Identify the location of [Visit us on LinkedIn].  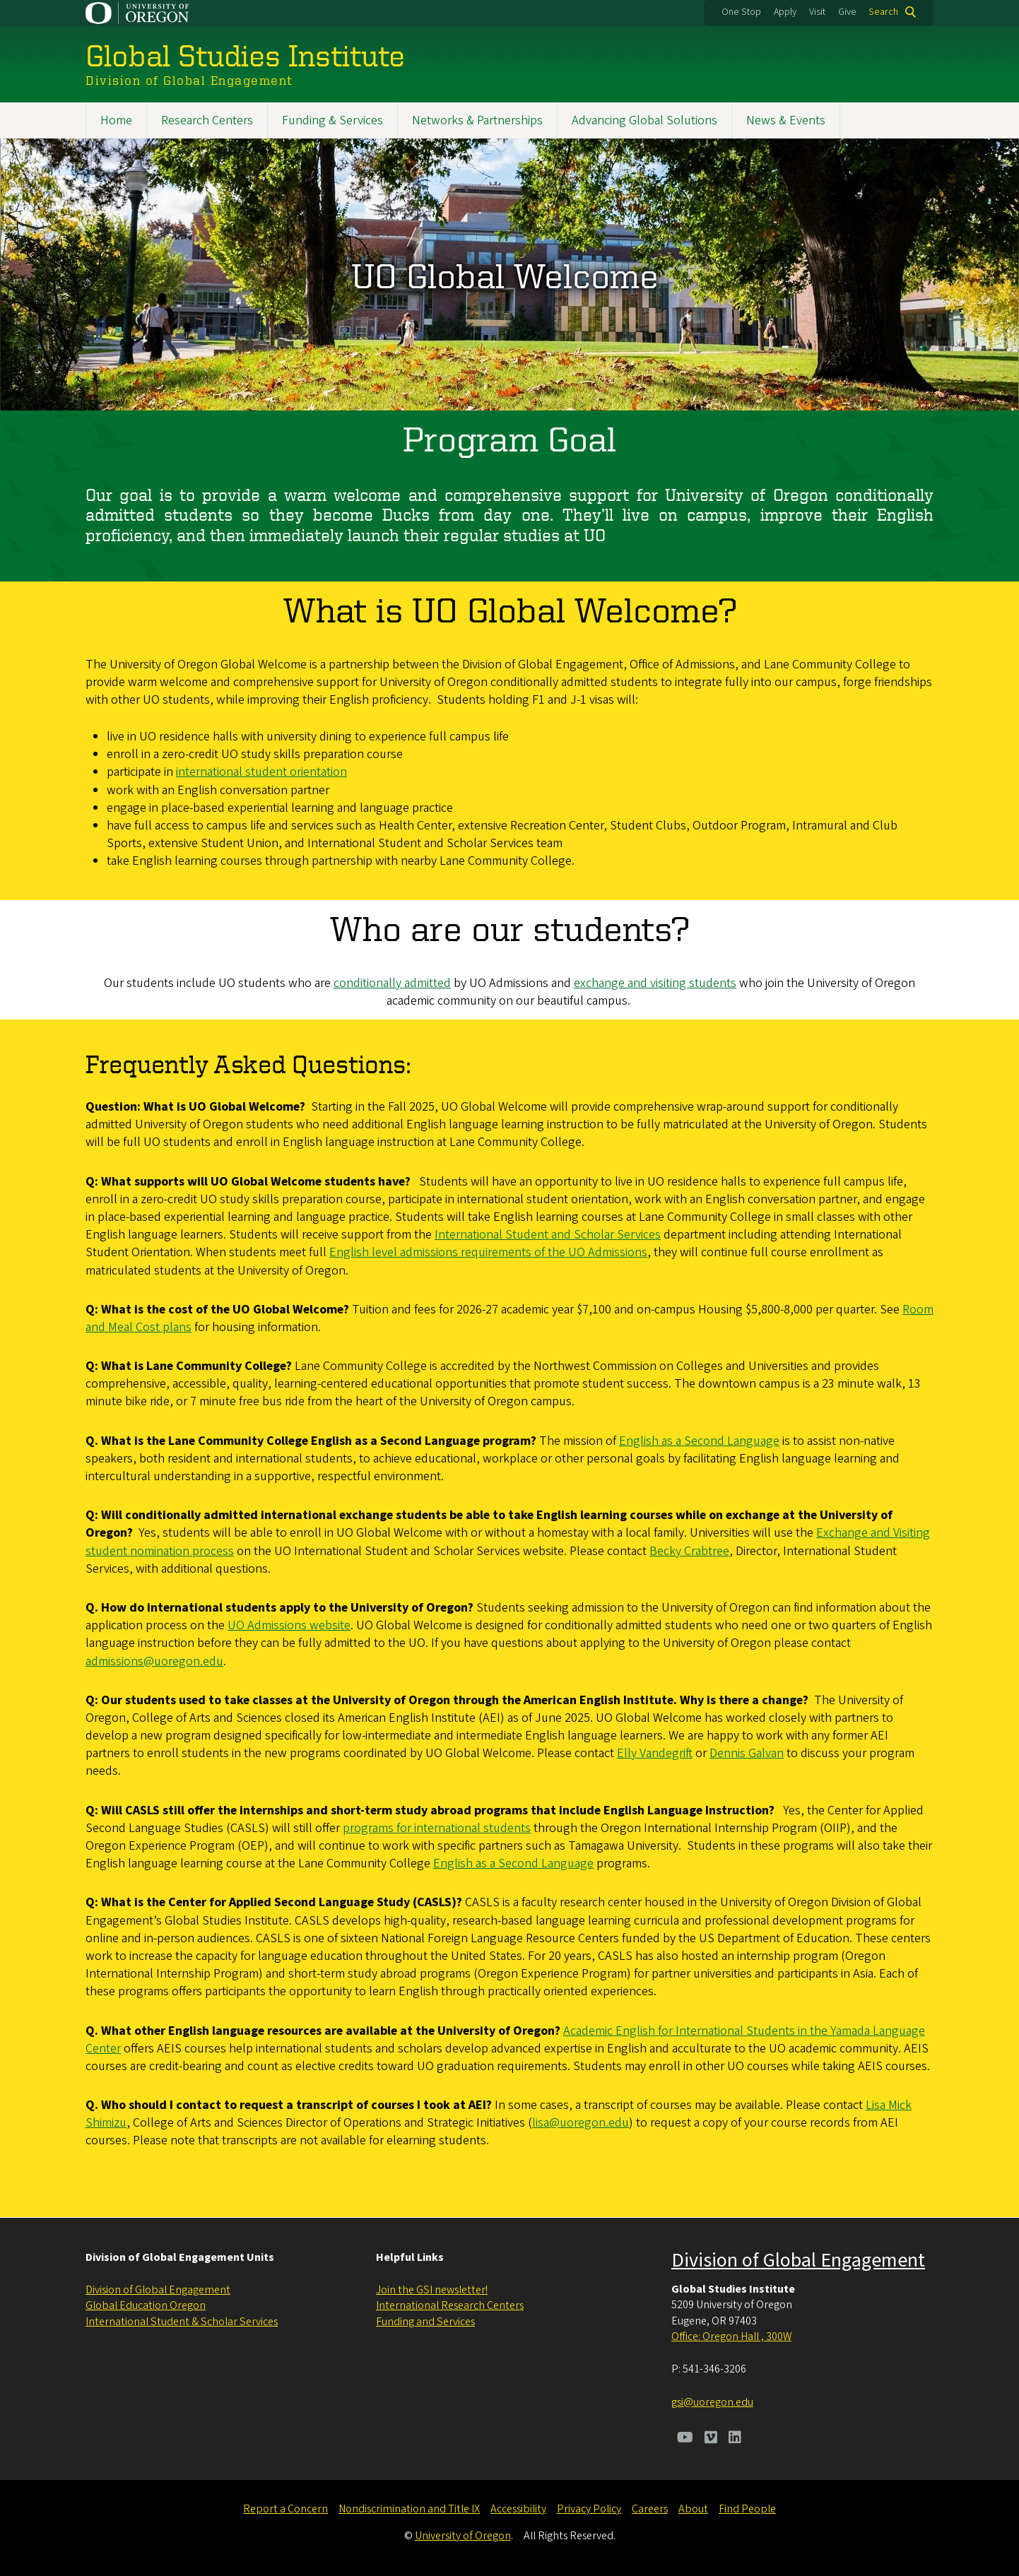
(735, 2439).